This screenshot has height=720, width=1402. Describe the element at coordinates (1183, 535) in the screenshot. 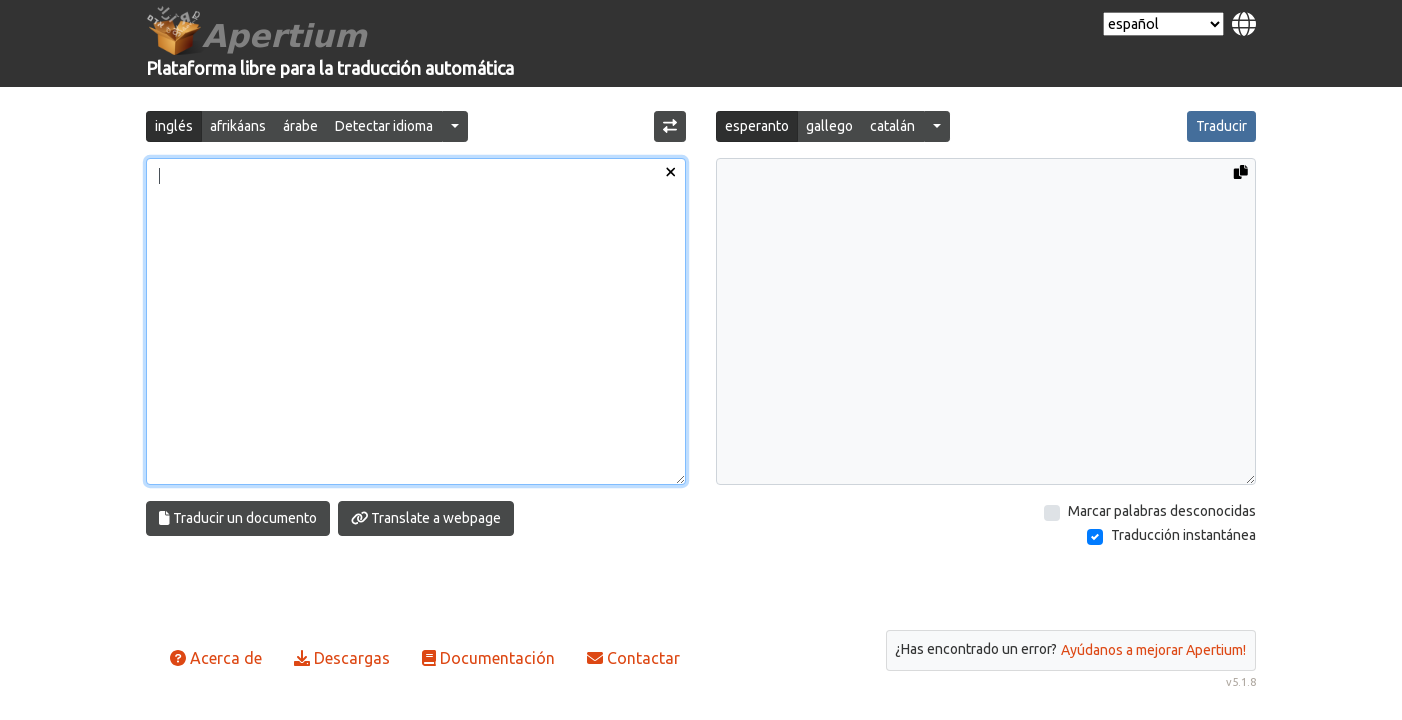

I see `Traducción instantánea` at that location.